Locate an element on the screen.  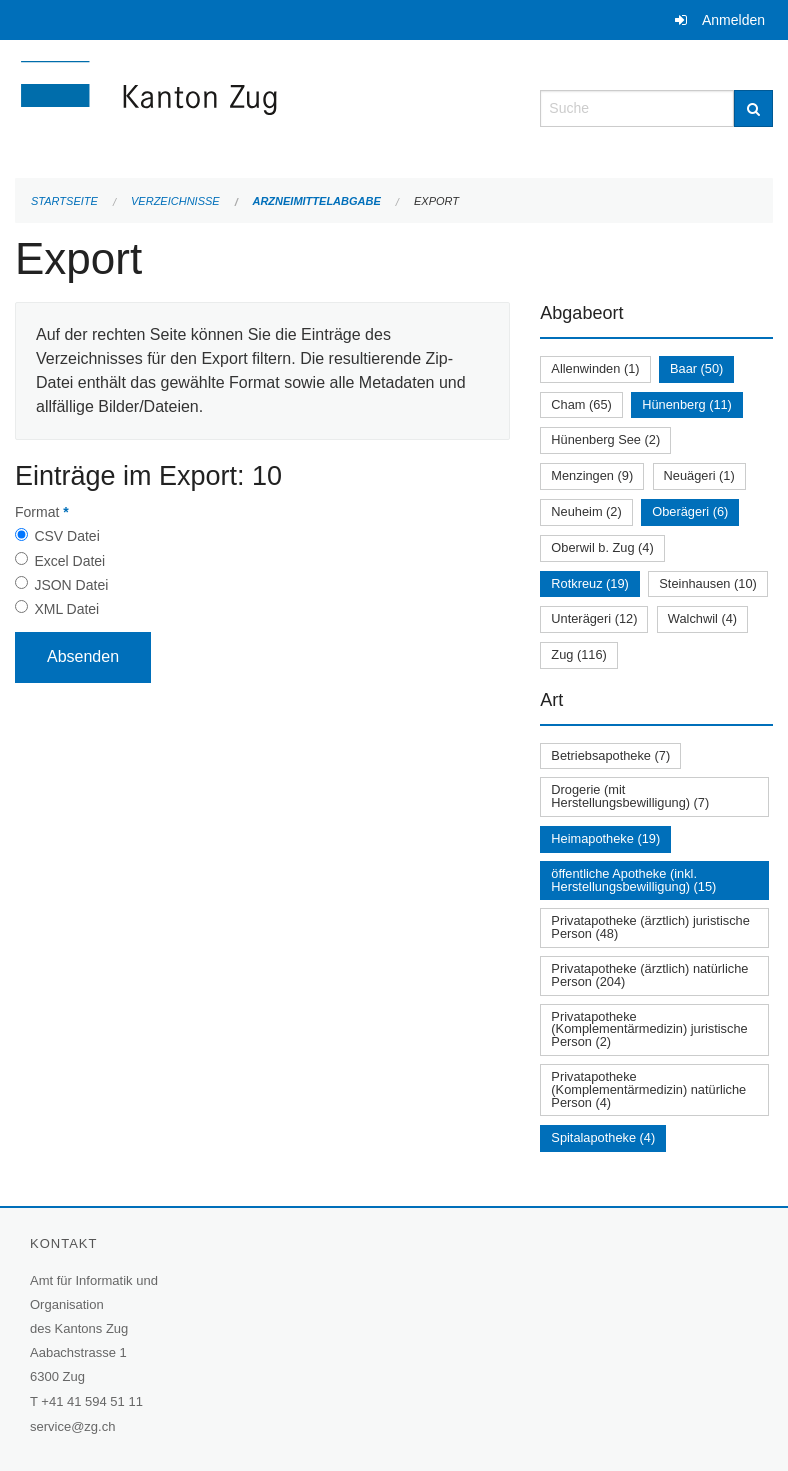
Excel Datei is located at coordinates (69, 561).